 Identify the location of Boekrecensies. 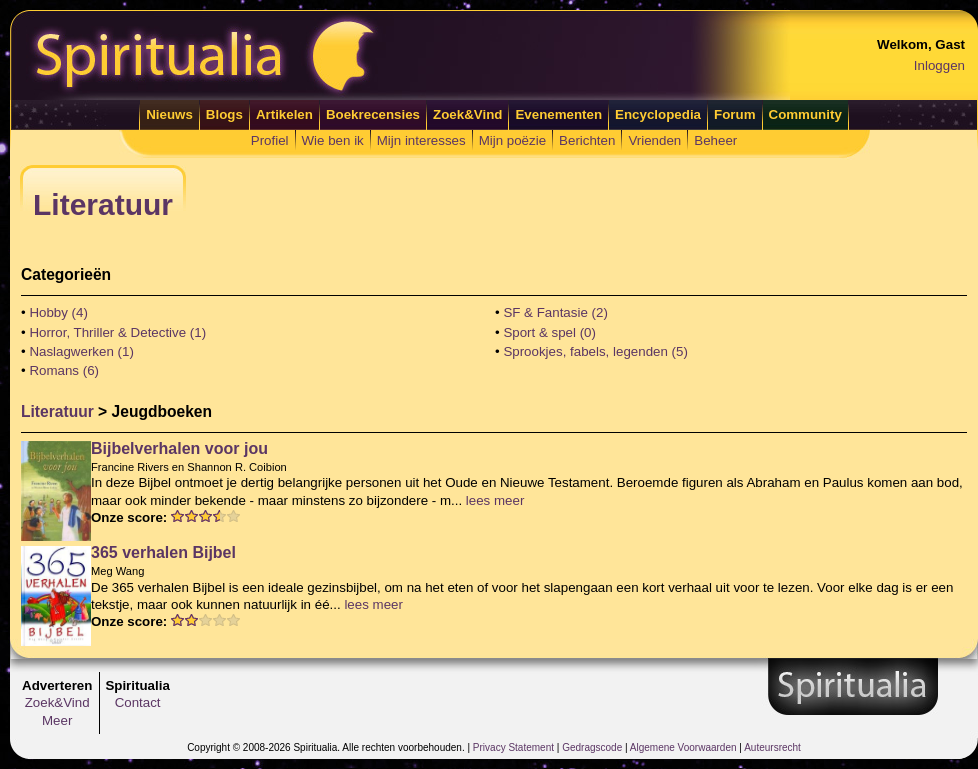
(373, 114).